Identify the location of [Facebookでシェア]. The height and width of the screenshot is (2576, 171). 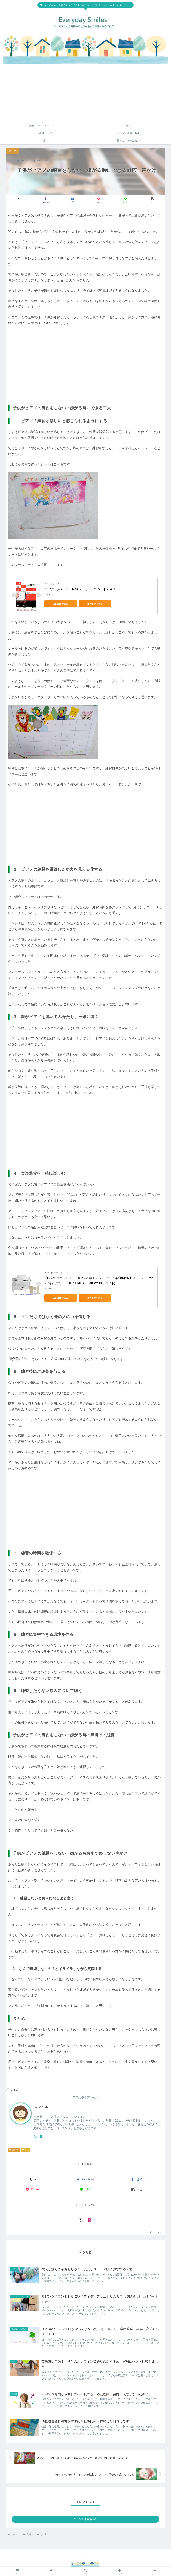
(45, 200).